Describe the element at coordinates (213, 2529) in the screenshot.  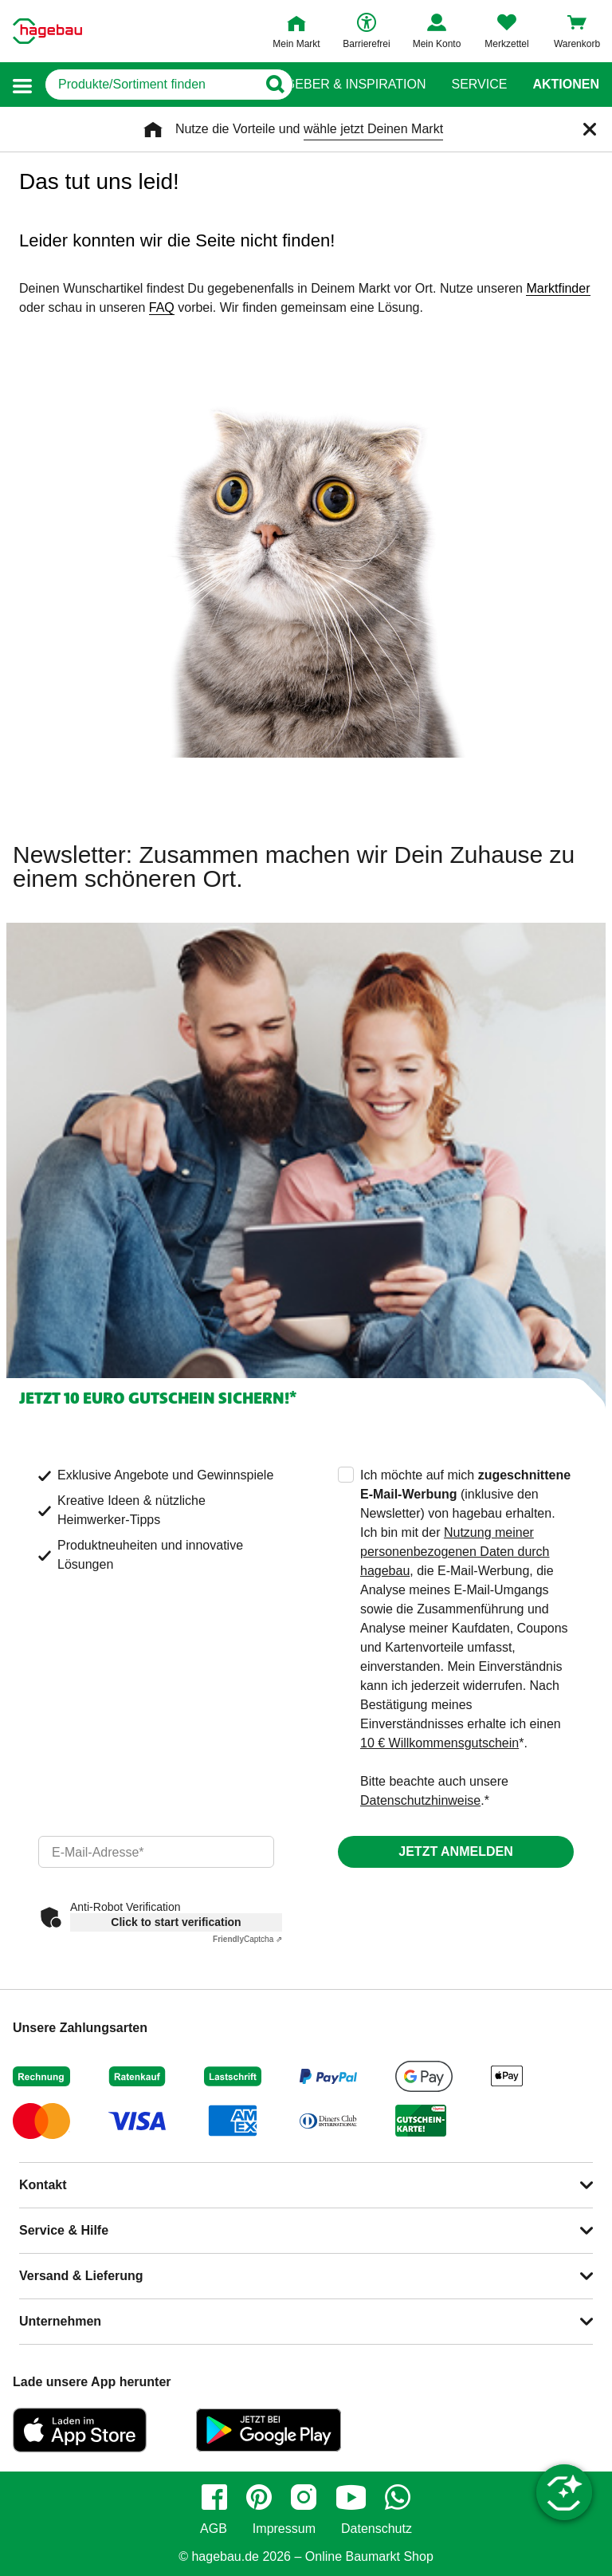
I see `AGB` at that location.